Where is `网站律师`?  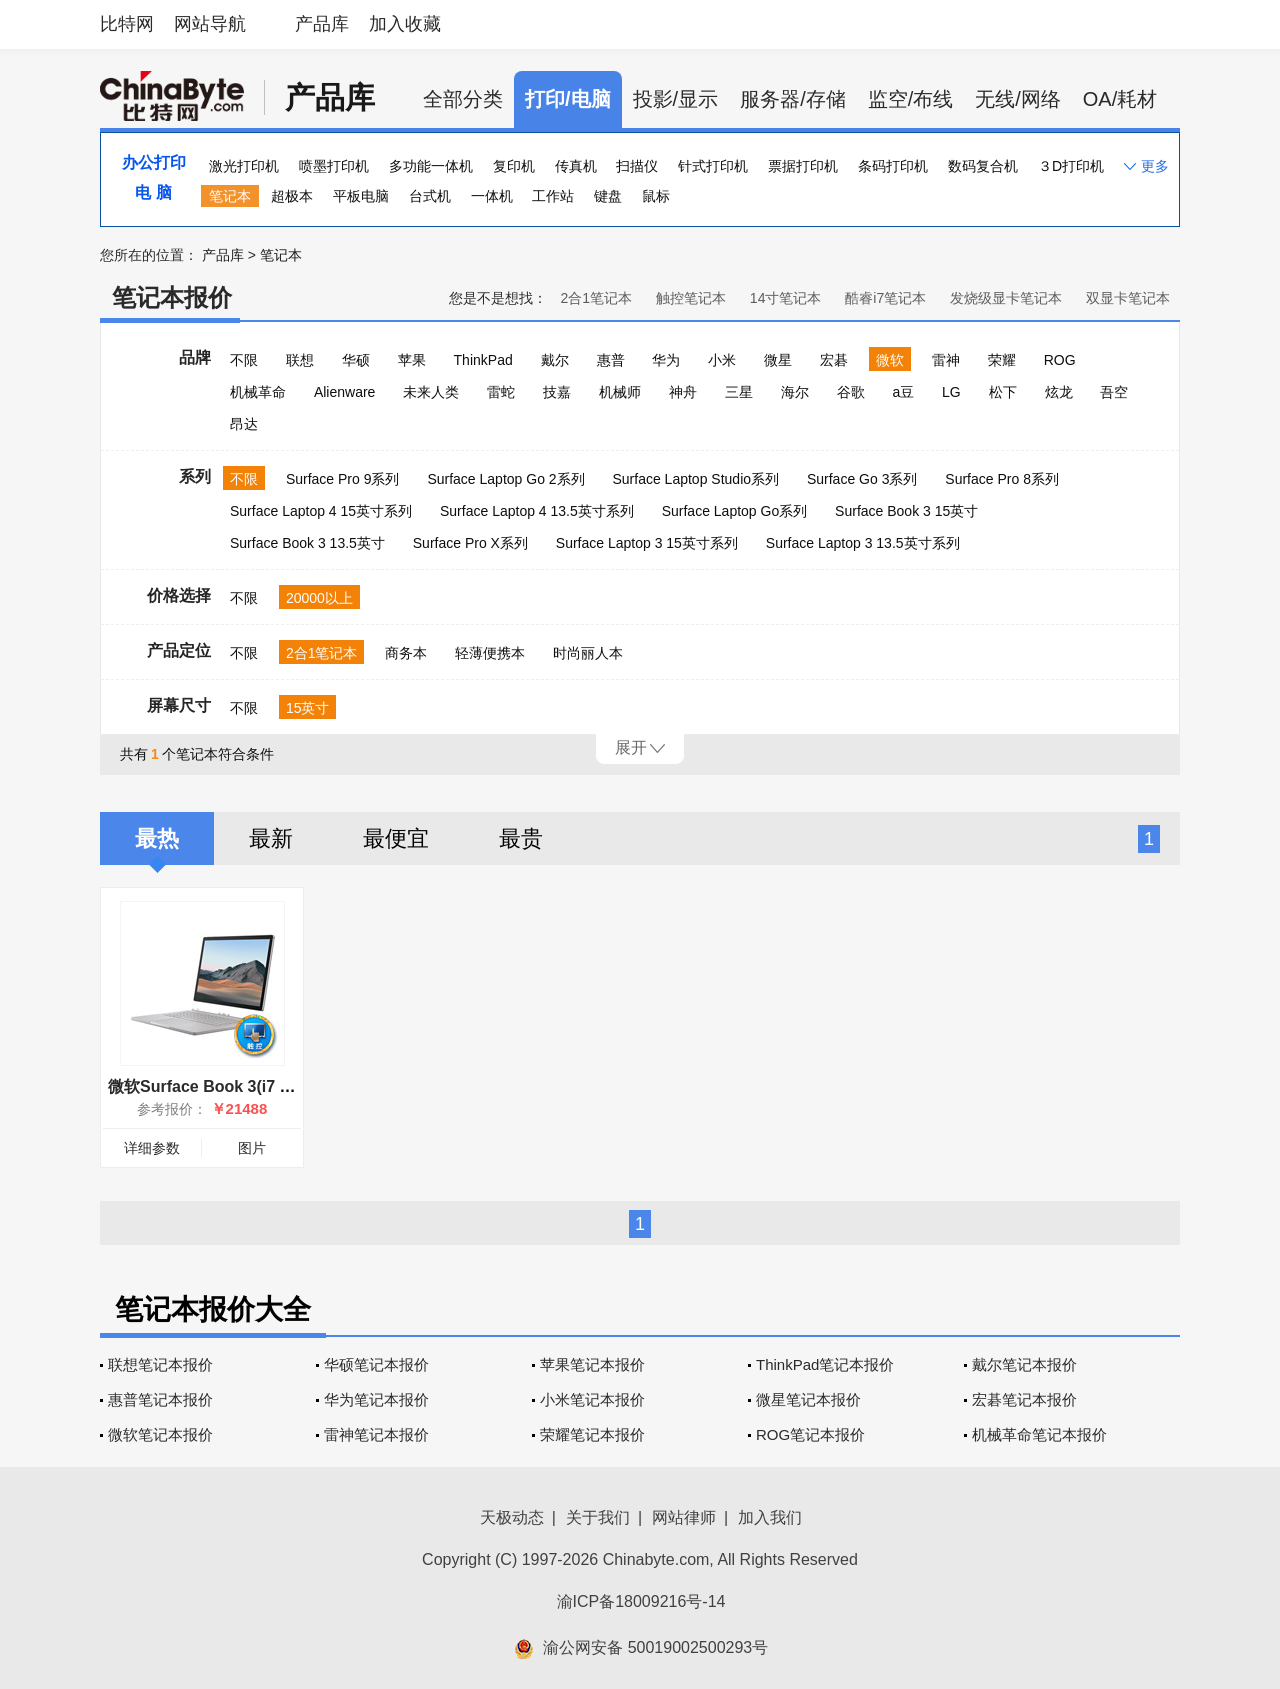 网站律师 is located at coordinates (684, 1517).